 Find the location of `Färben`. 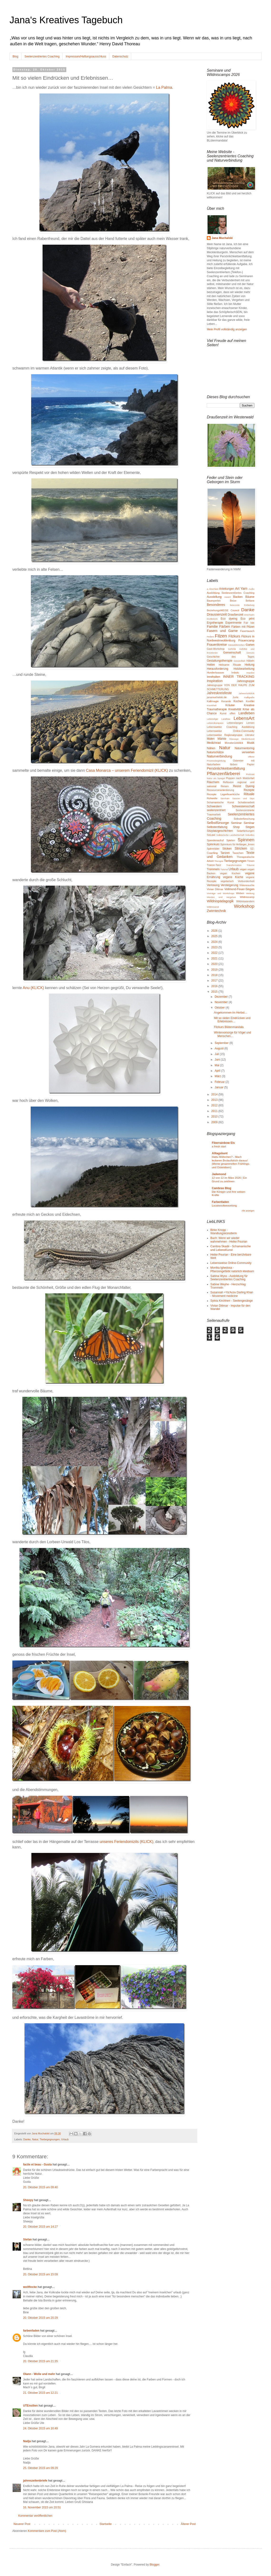

Färben is located at coordinates (224, 626).